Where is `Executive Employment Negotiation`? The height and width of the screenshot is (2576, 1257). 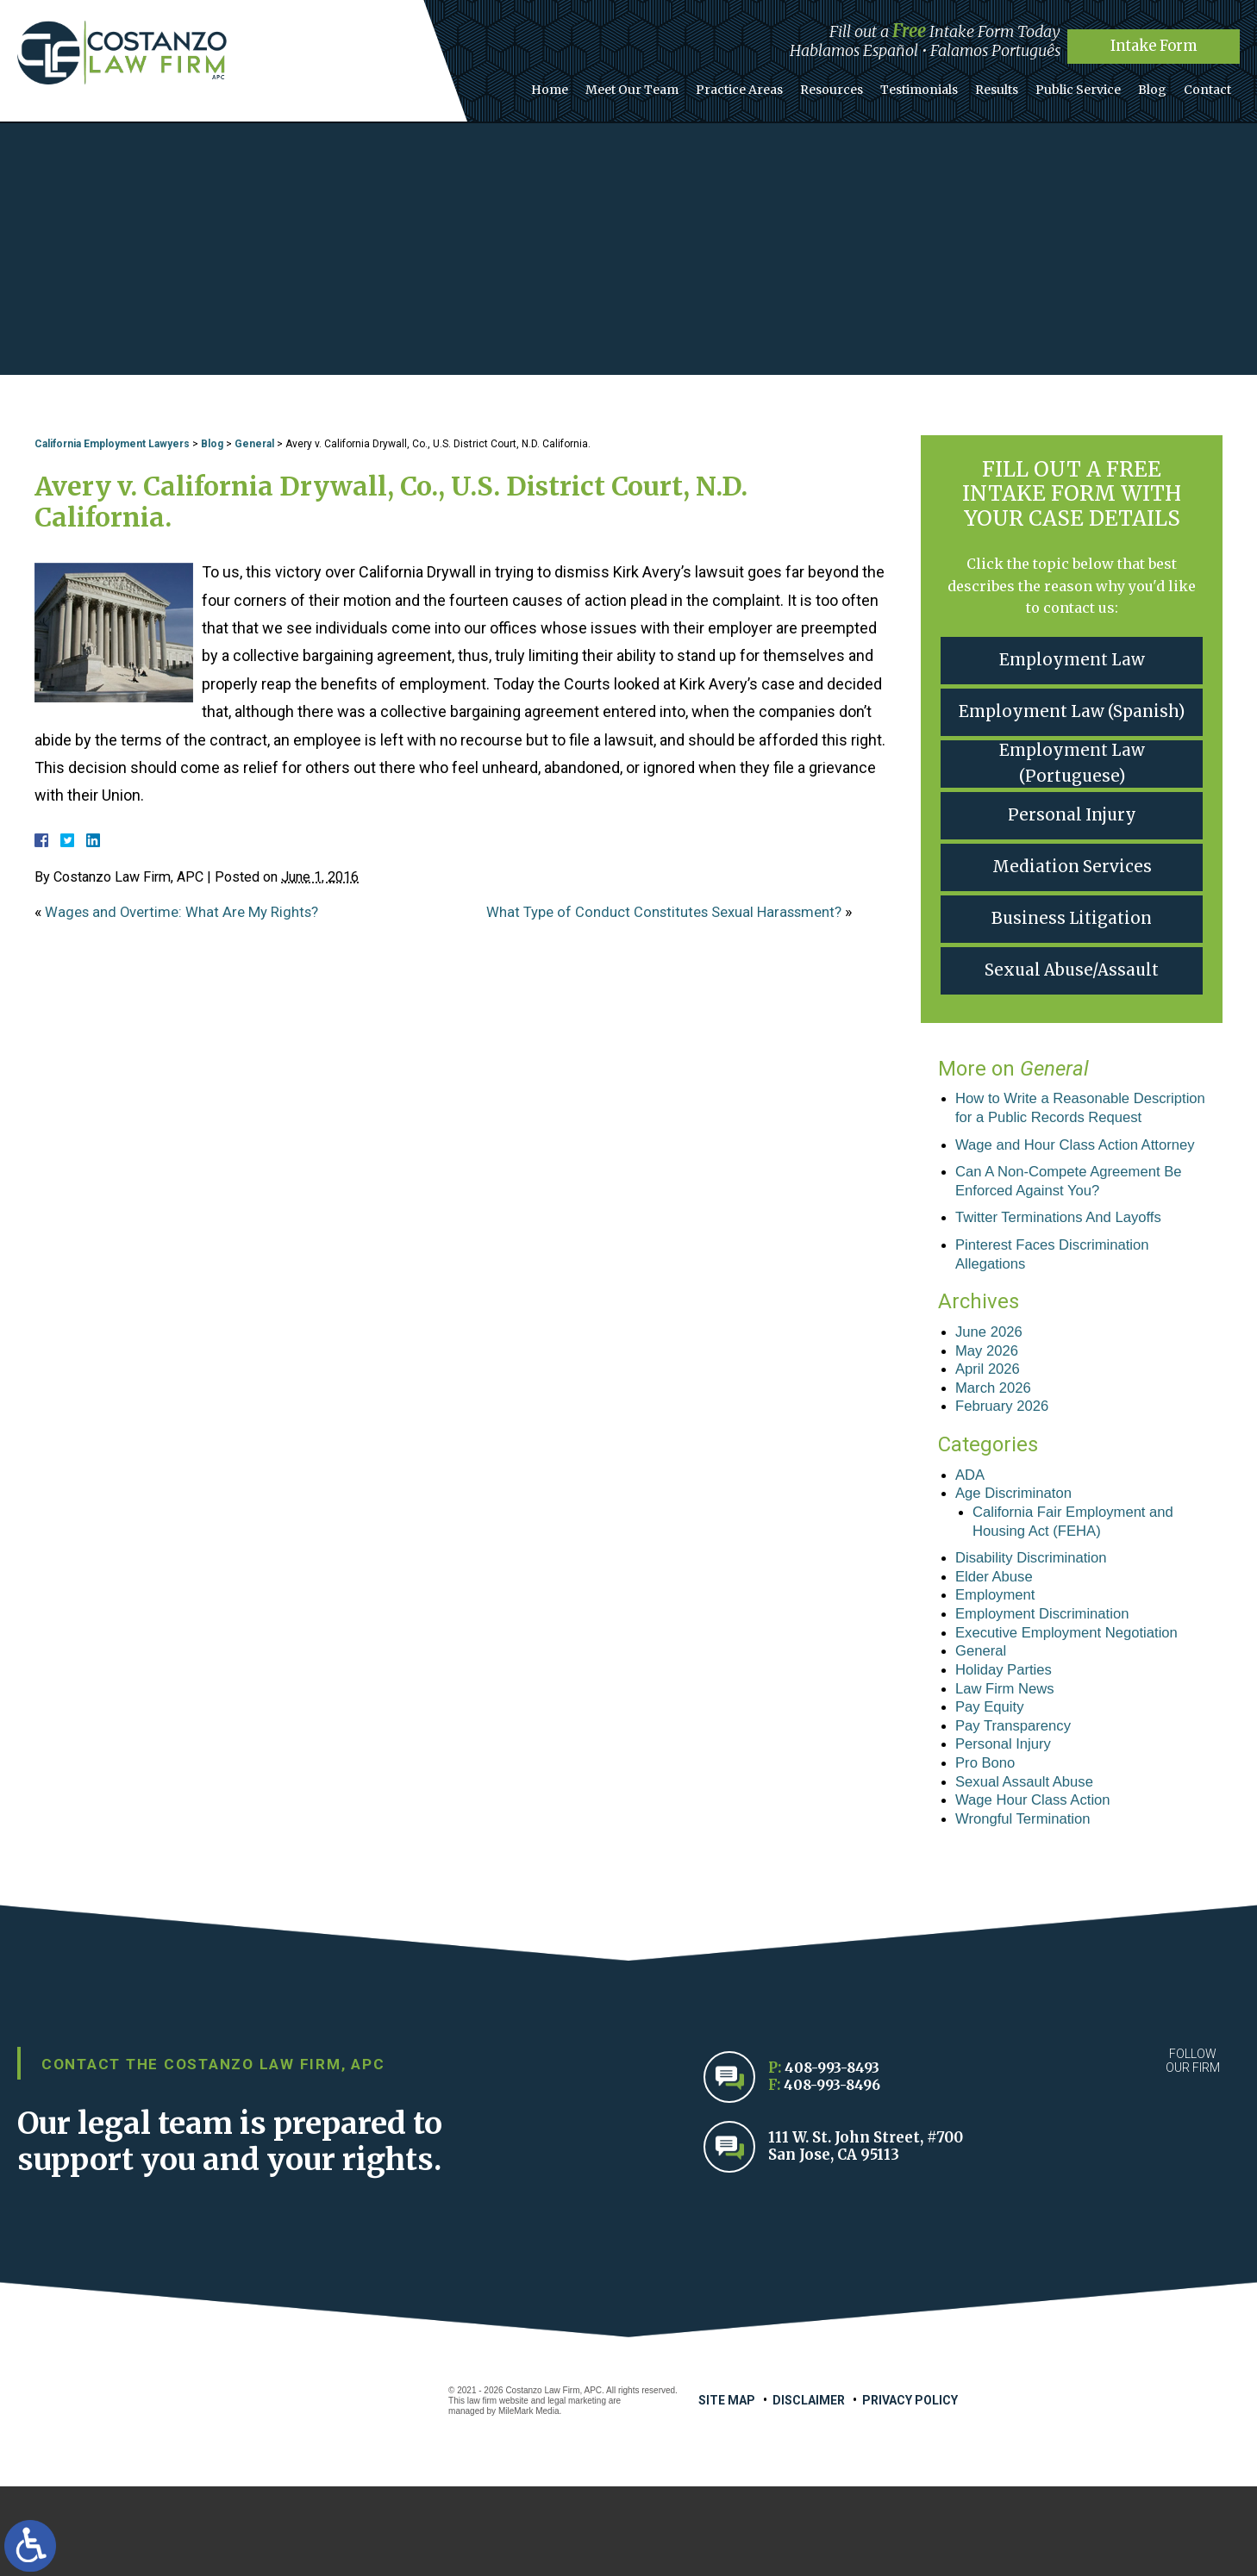 Executive Employment Negotiation is located at coordinates (1075, 1705).